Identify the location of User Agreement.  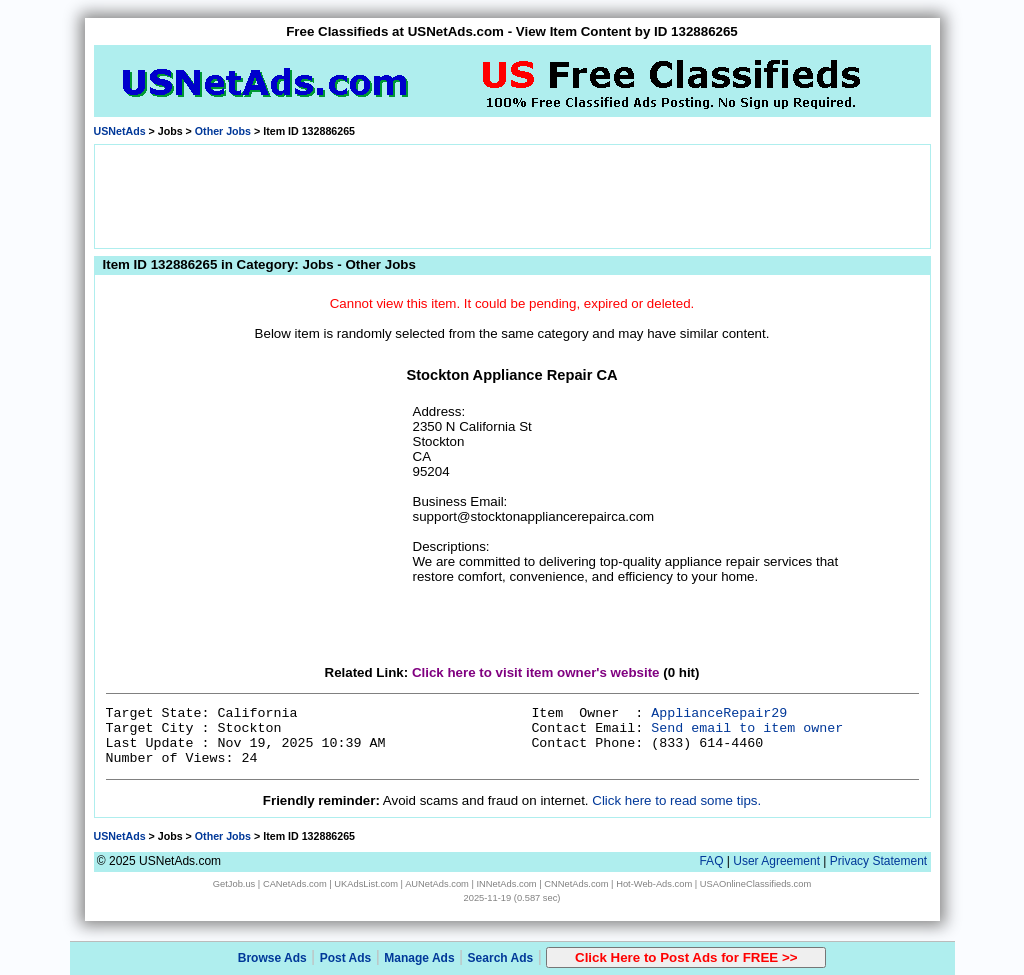
(776, 861).